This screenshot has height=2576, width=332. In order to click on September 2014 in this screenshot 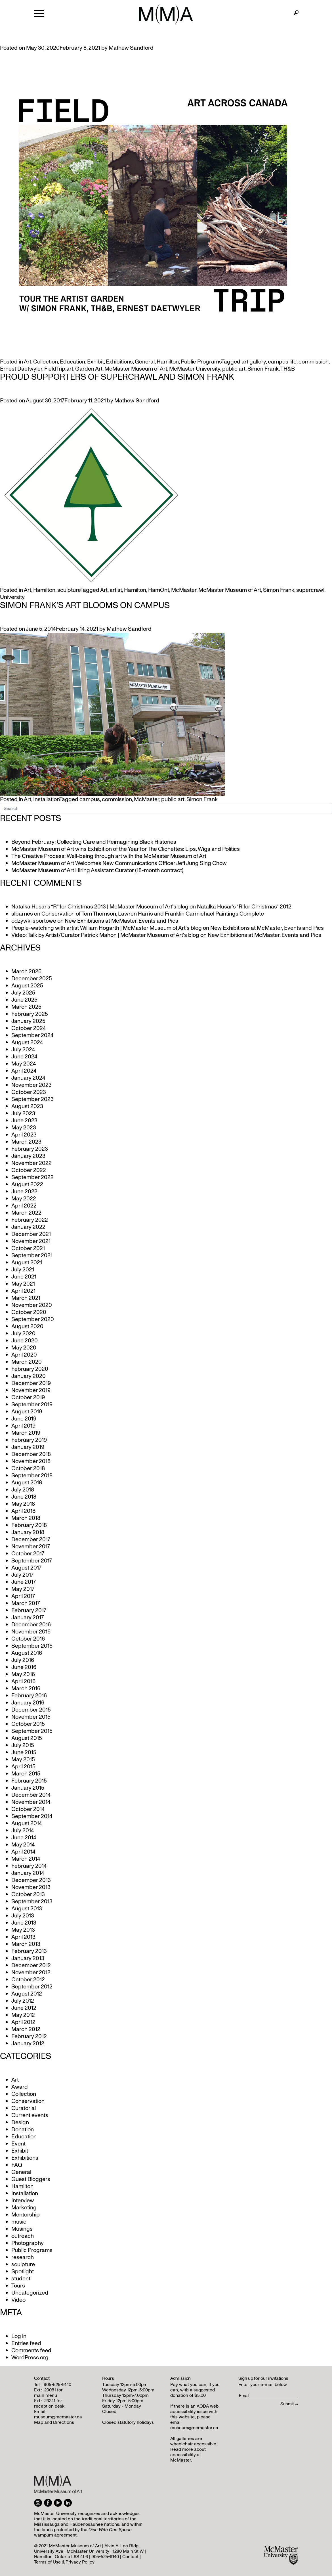, I will do `click(31, 1816)`.